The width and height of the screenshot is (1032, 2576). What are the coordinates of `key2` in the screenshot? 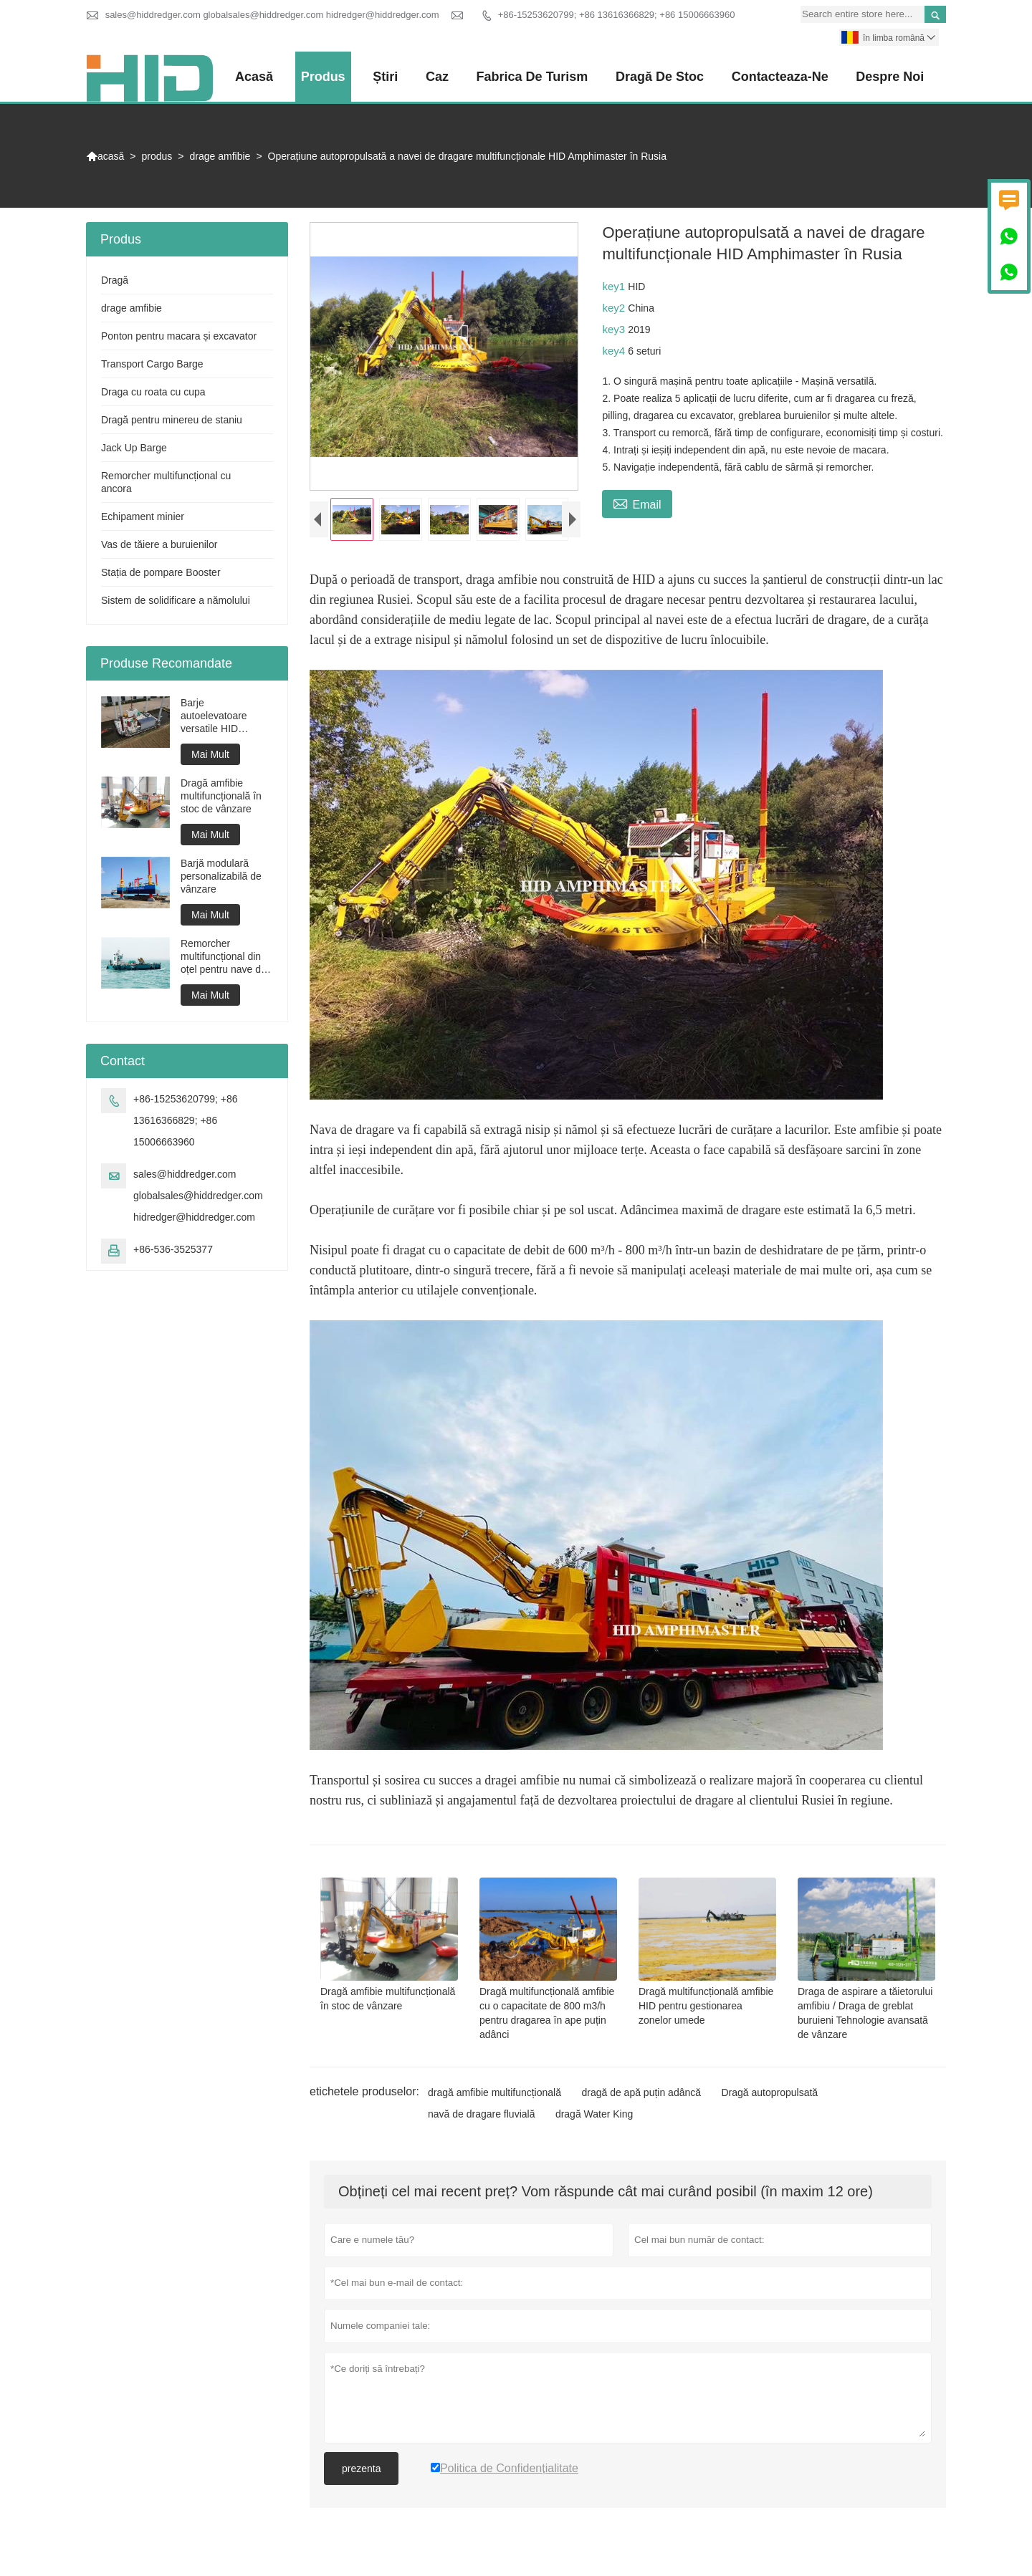 It's located at (615, 308).